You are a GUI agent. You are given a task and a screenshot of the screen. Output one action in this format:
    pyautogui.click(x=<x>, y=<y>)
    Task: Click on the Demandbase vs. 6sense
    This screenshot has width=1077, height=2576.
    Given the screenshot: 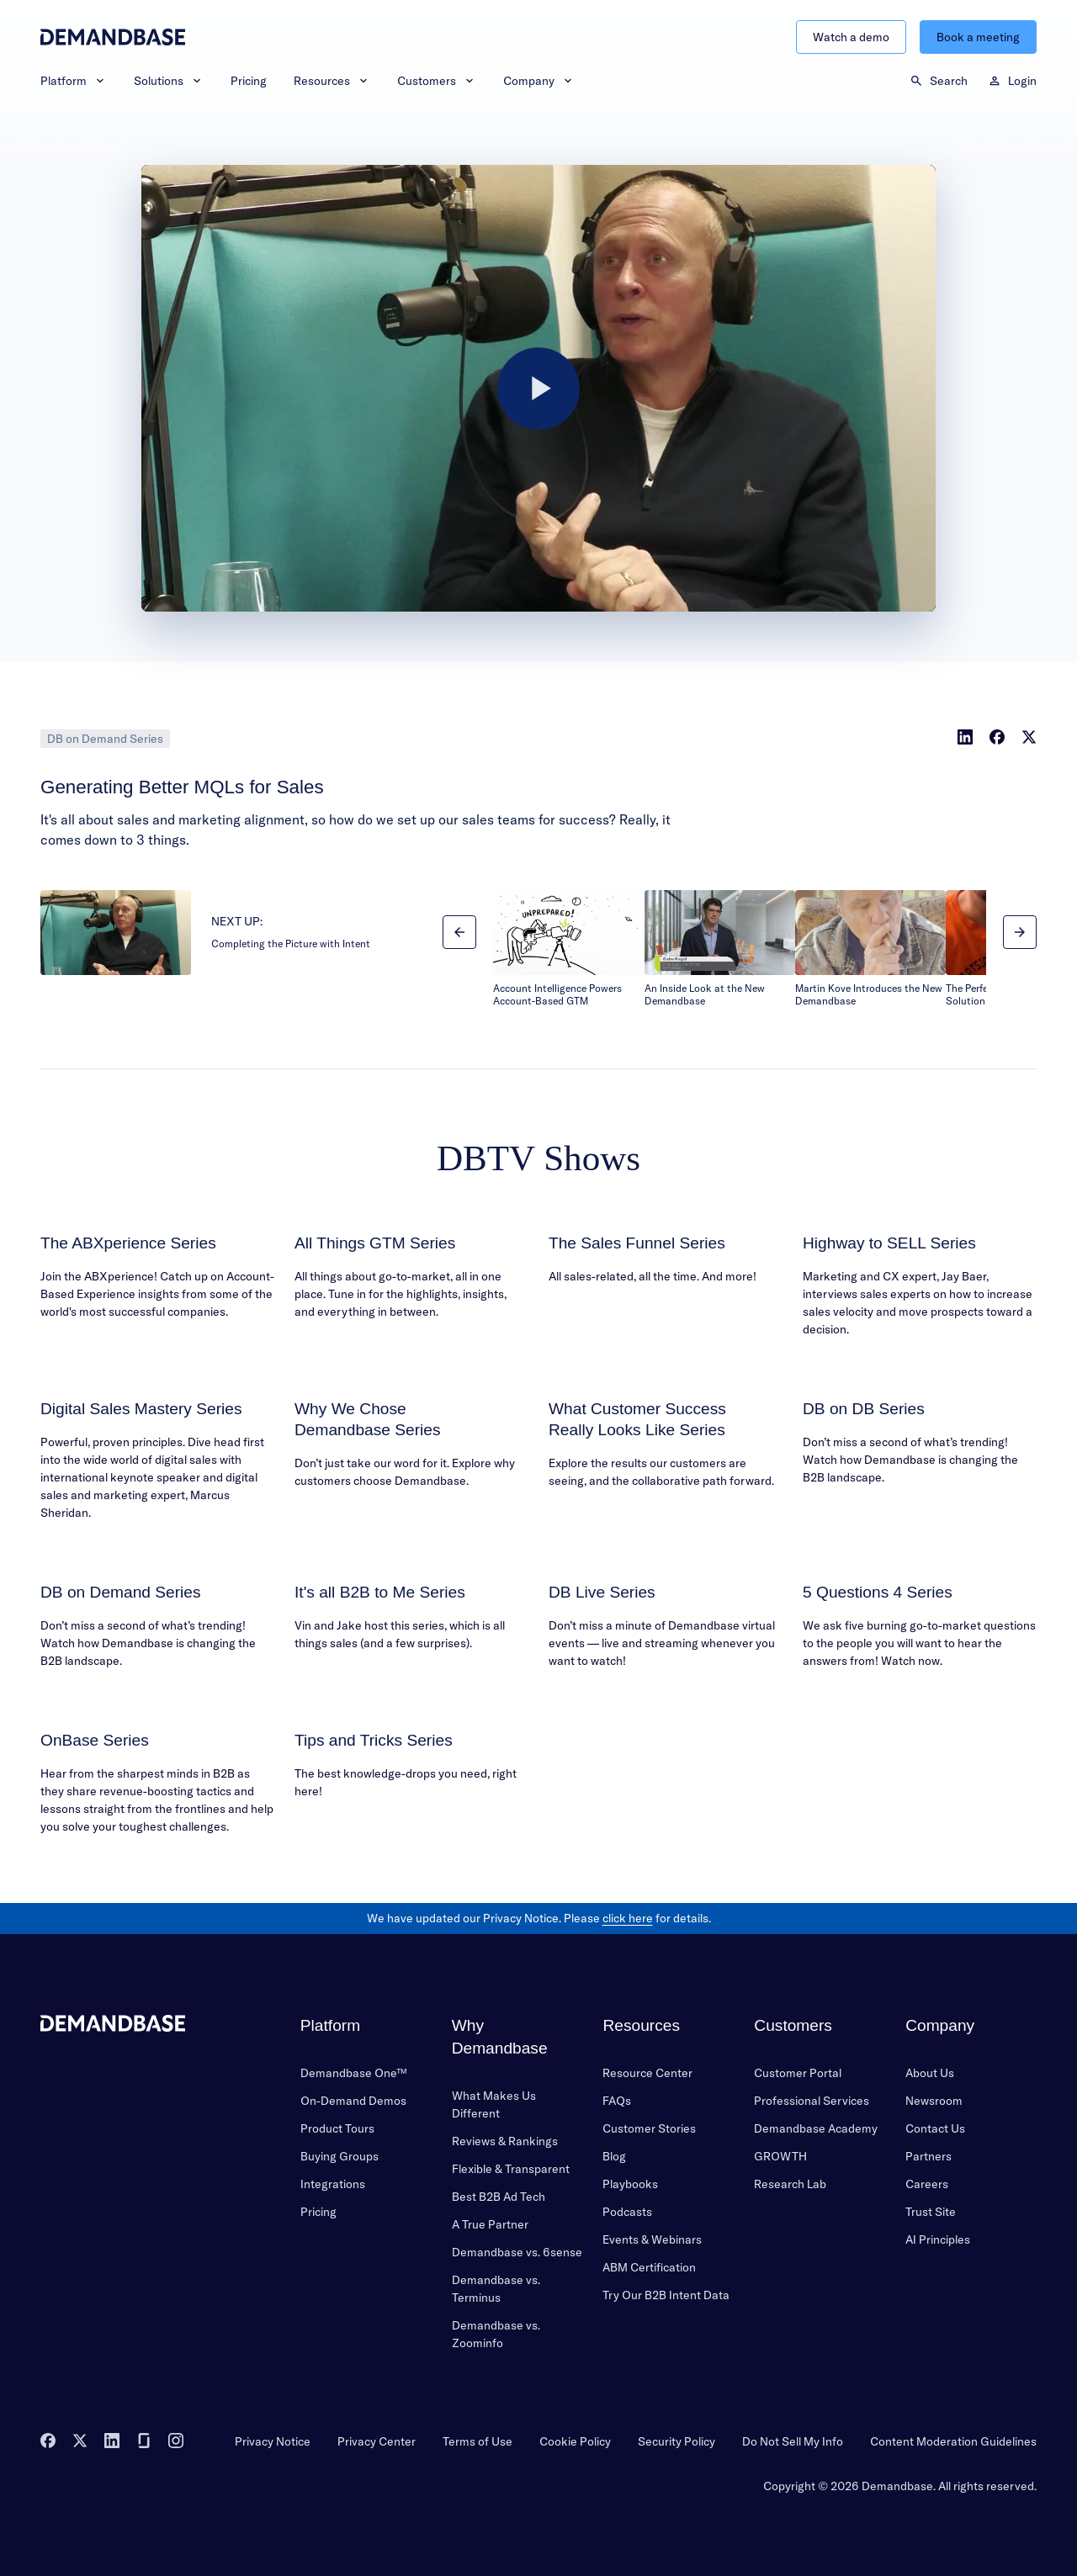 What is the action you would take?
    pyautogui.click(x=517, y=2252)
    